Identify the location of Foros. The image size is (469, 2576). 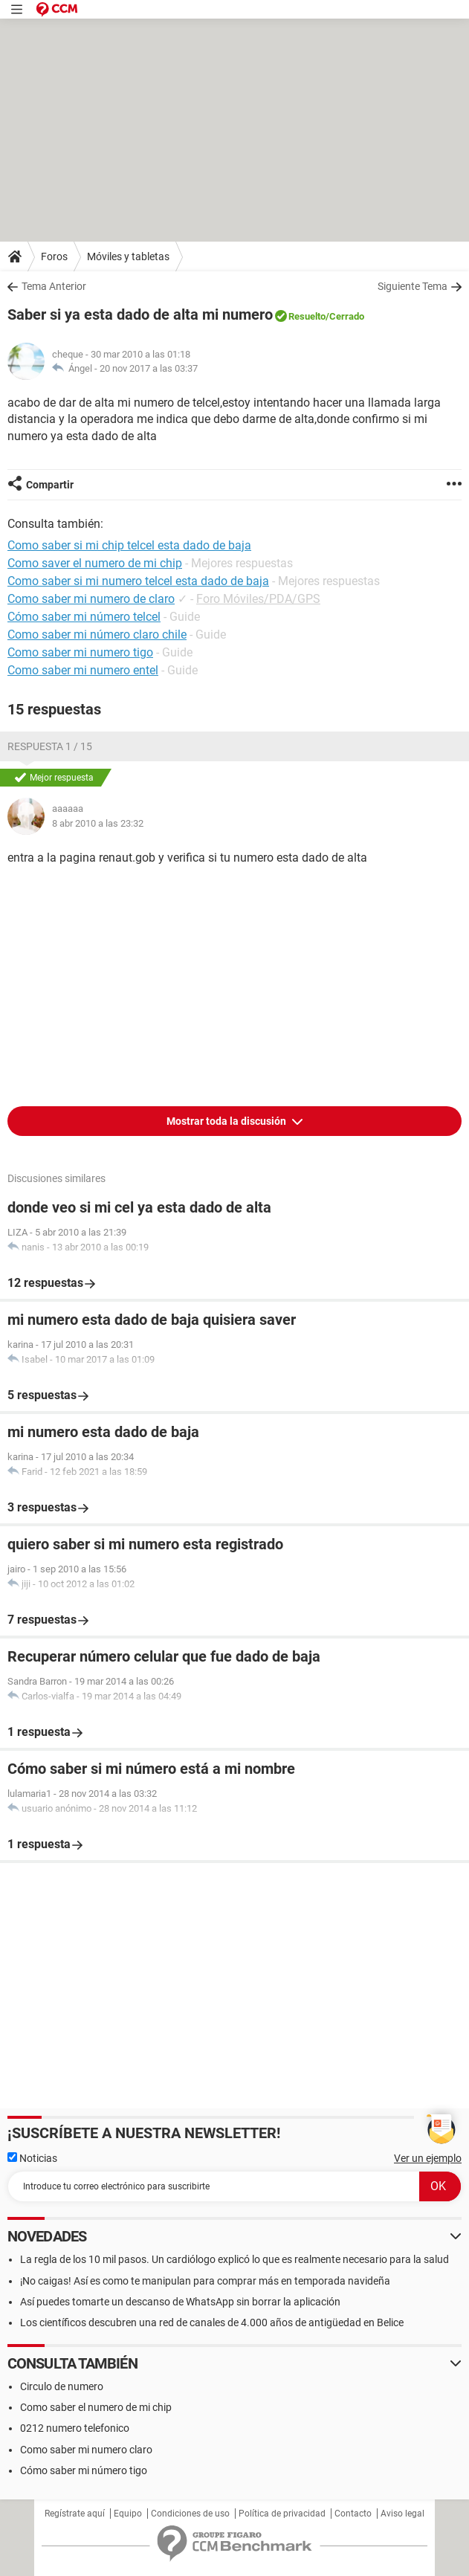
(54, 256).